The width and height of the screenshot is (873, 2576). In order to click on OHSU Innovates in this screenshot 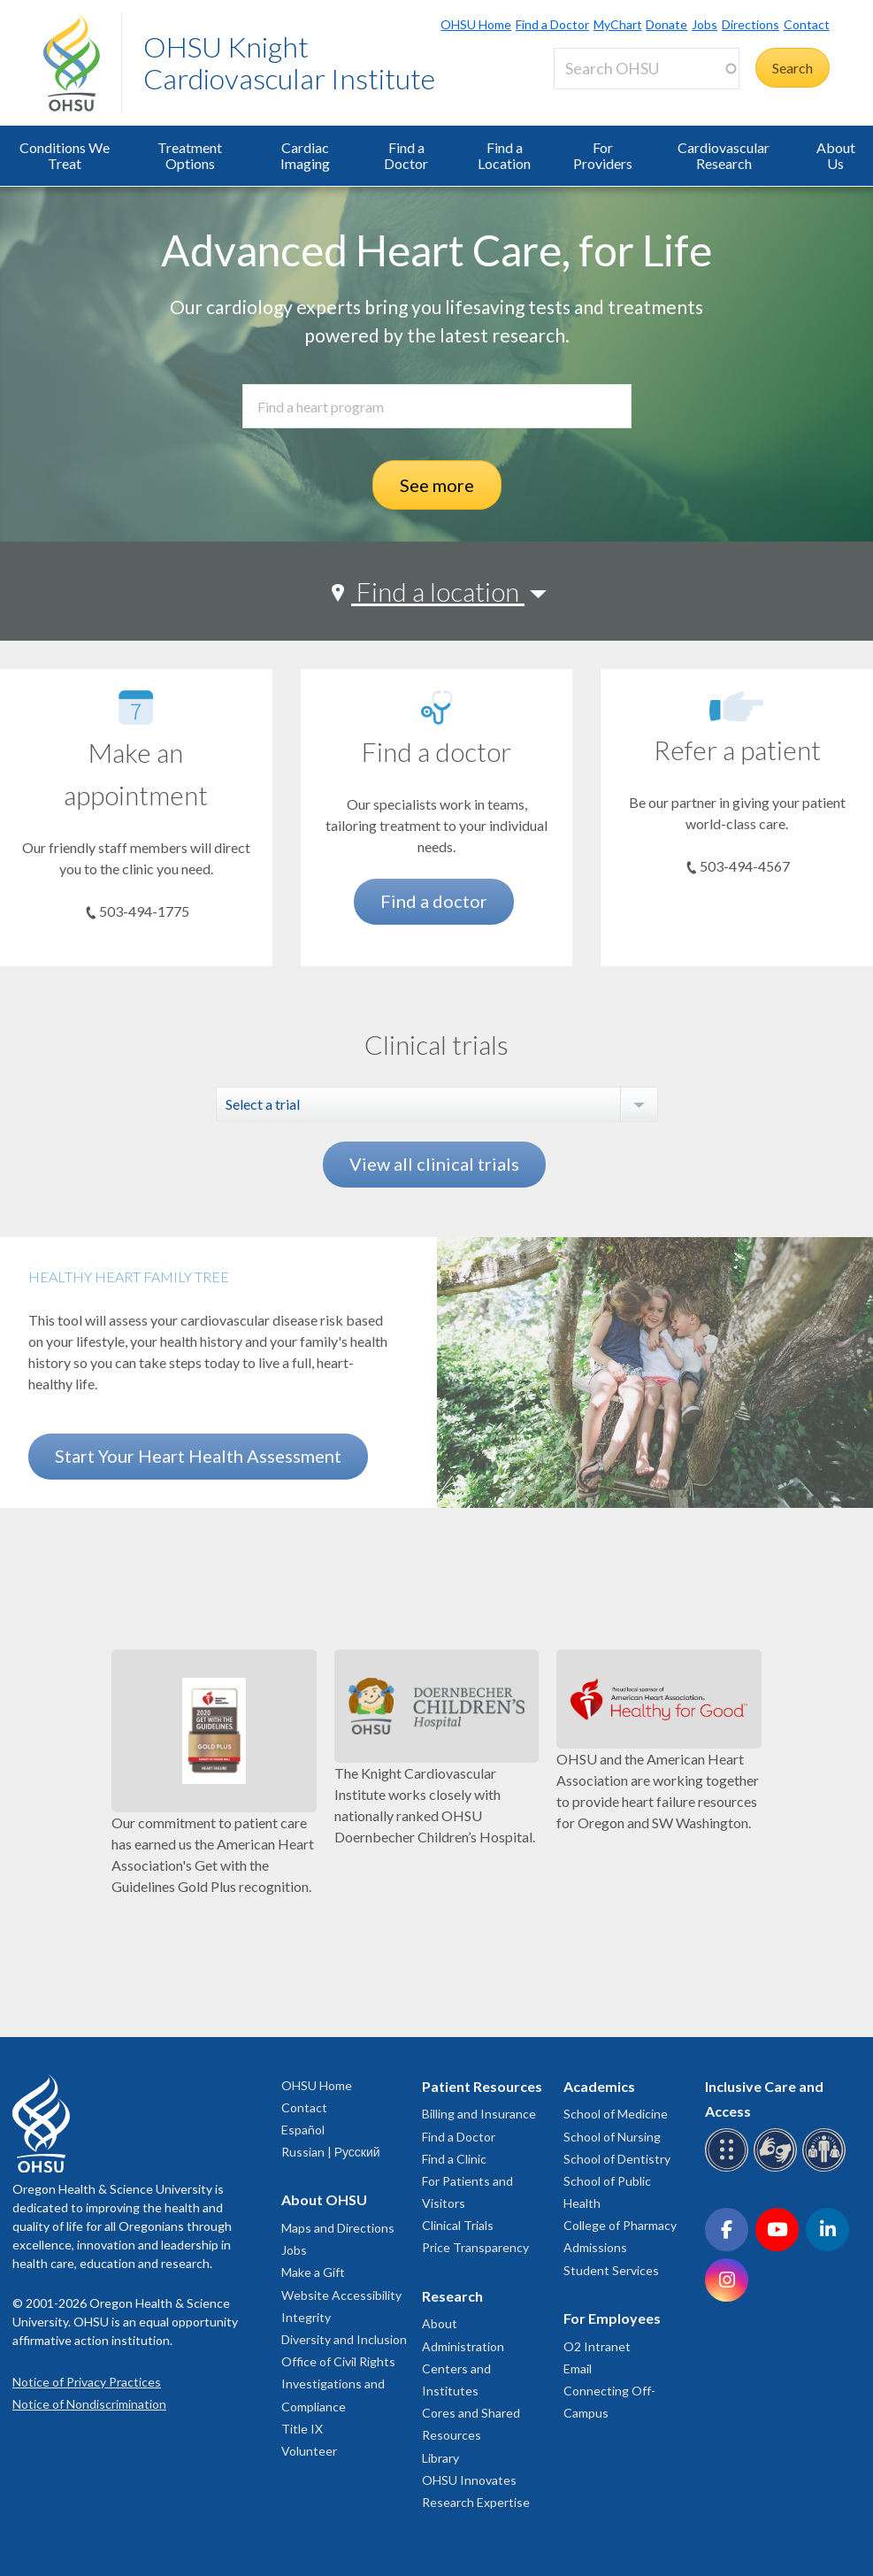, I will do `click(469, 2480)`.